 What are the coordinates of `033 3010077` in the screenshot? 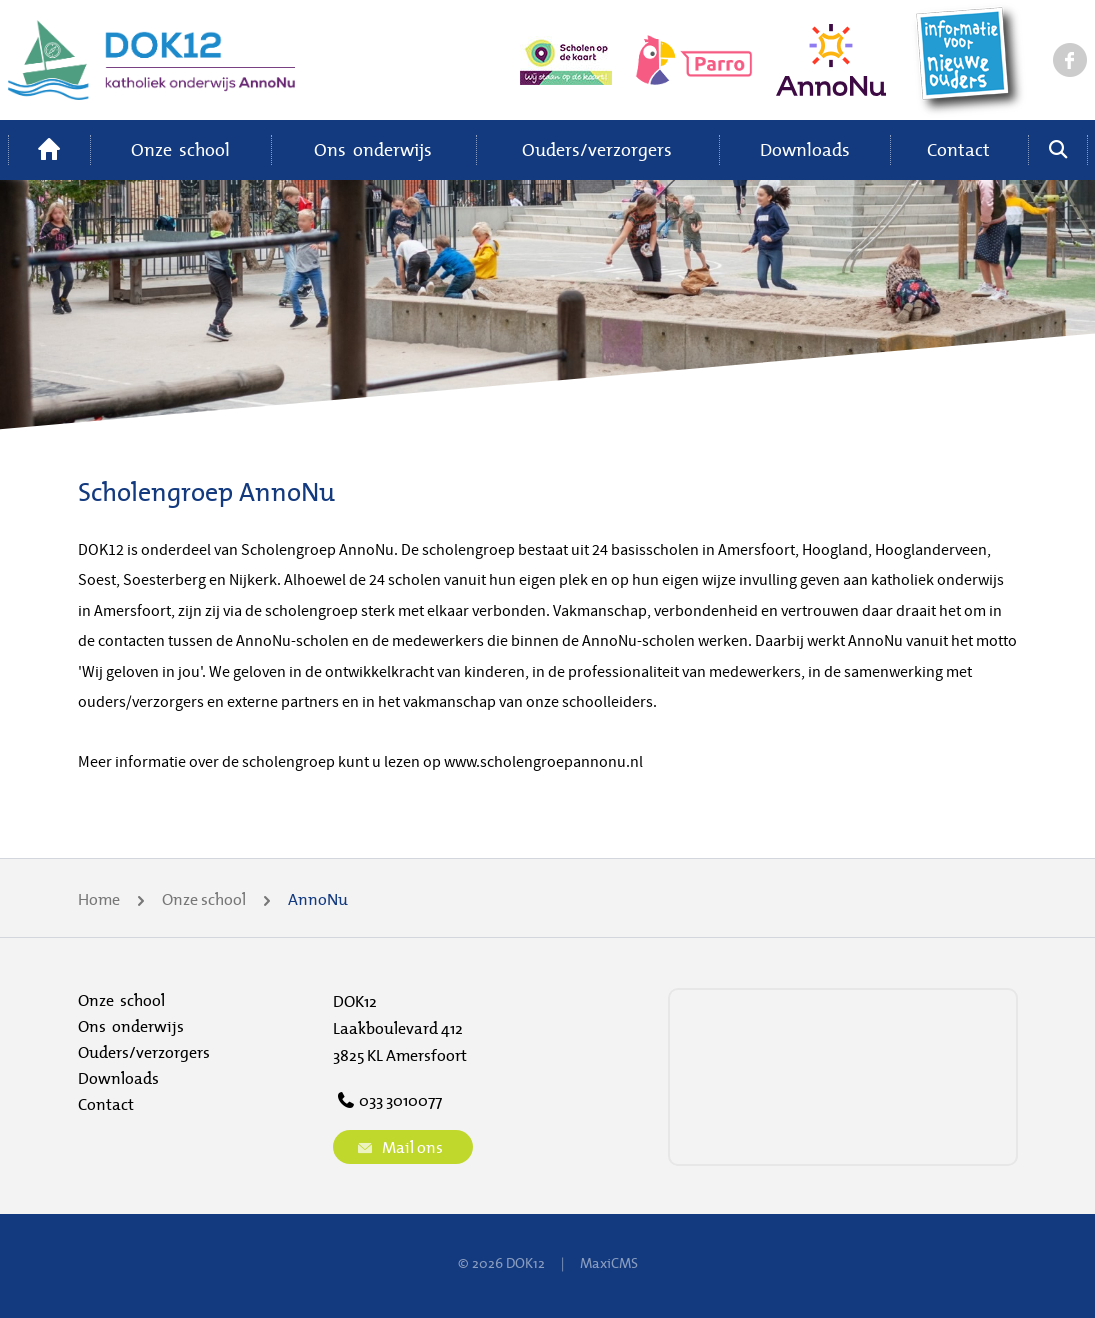 It's located at (387, 1100).